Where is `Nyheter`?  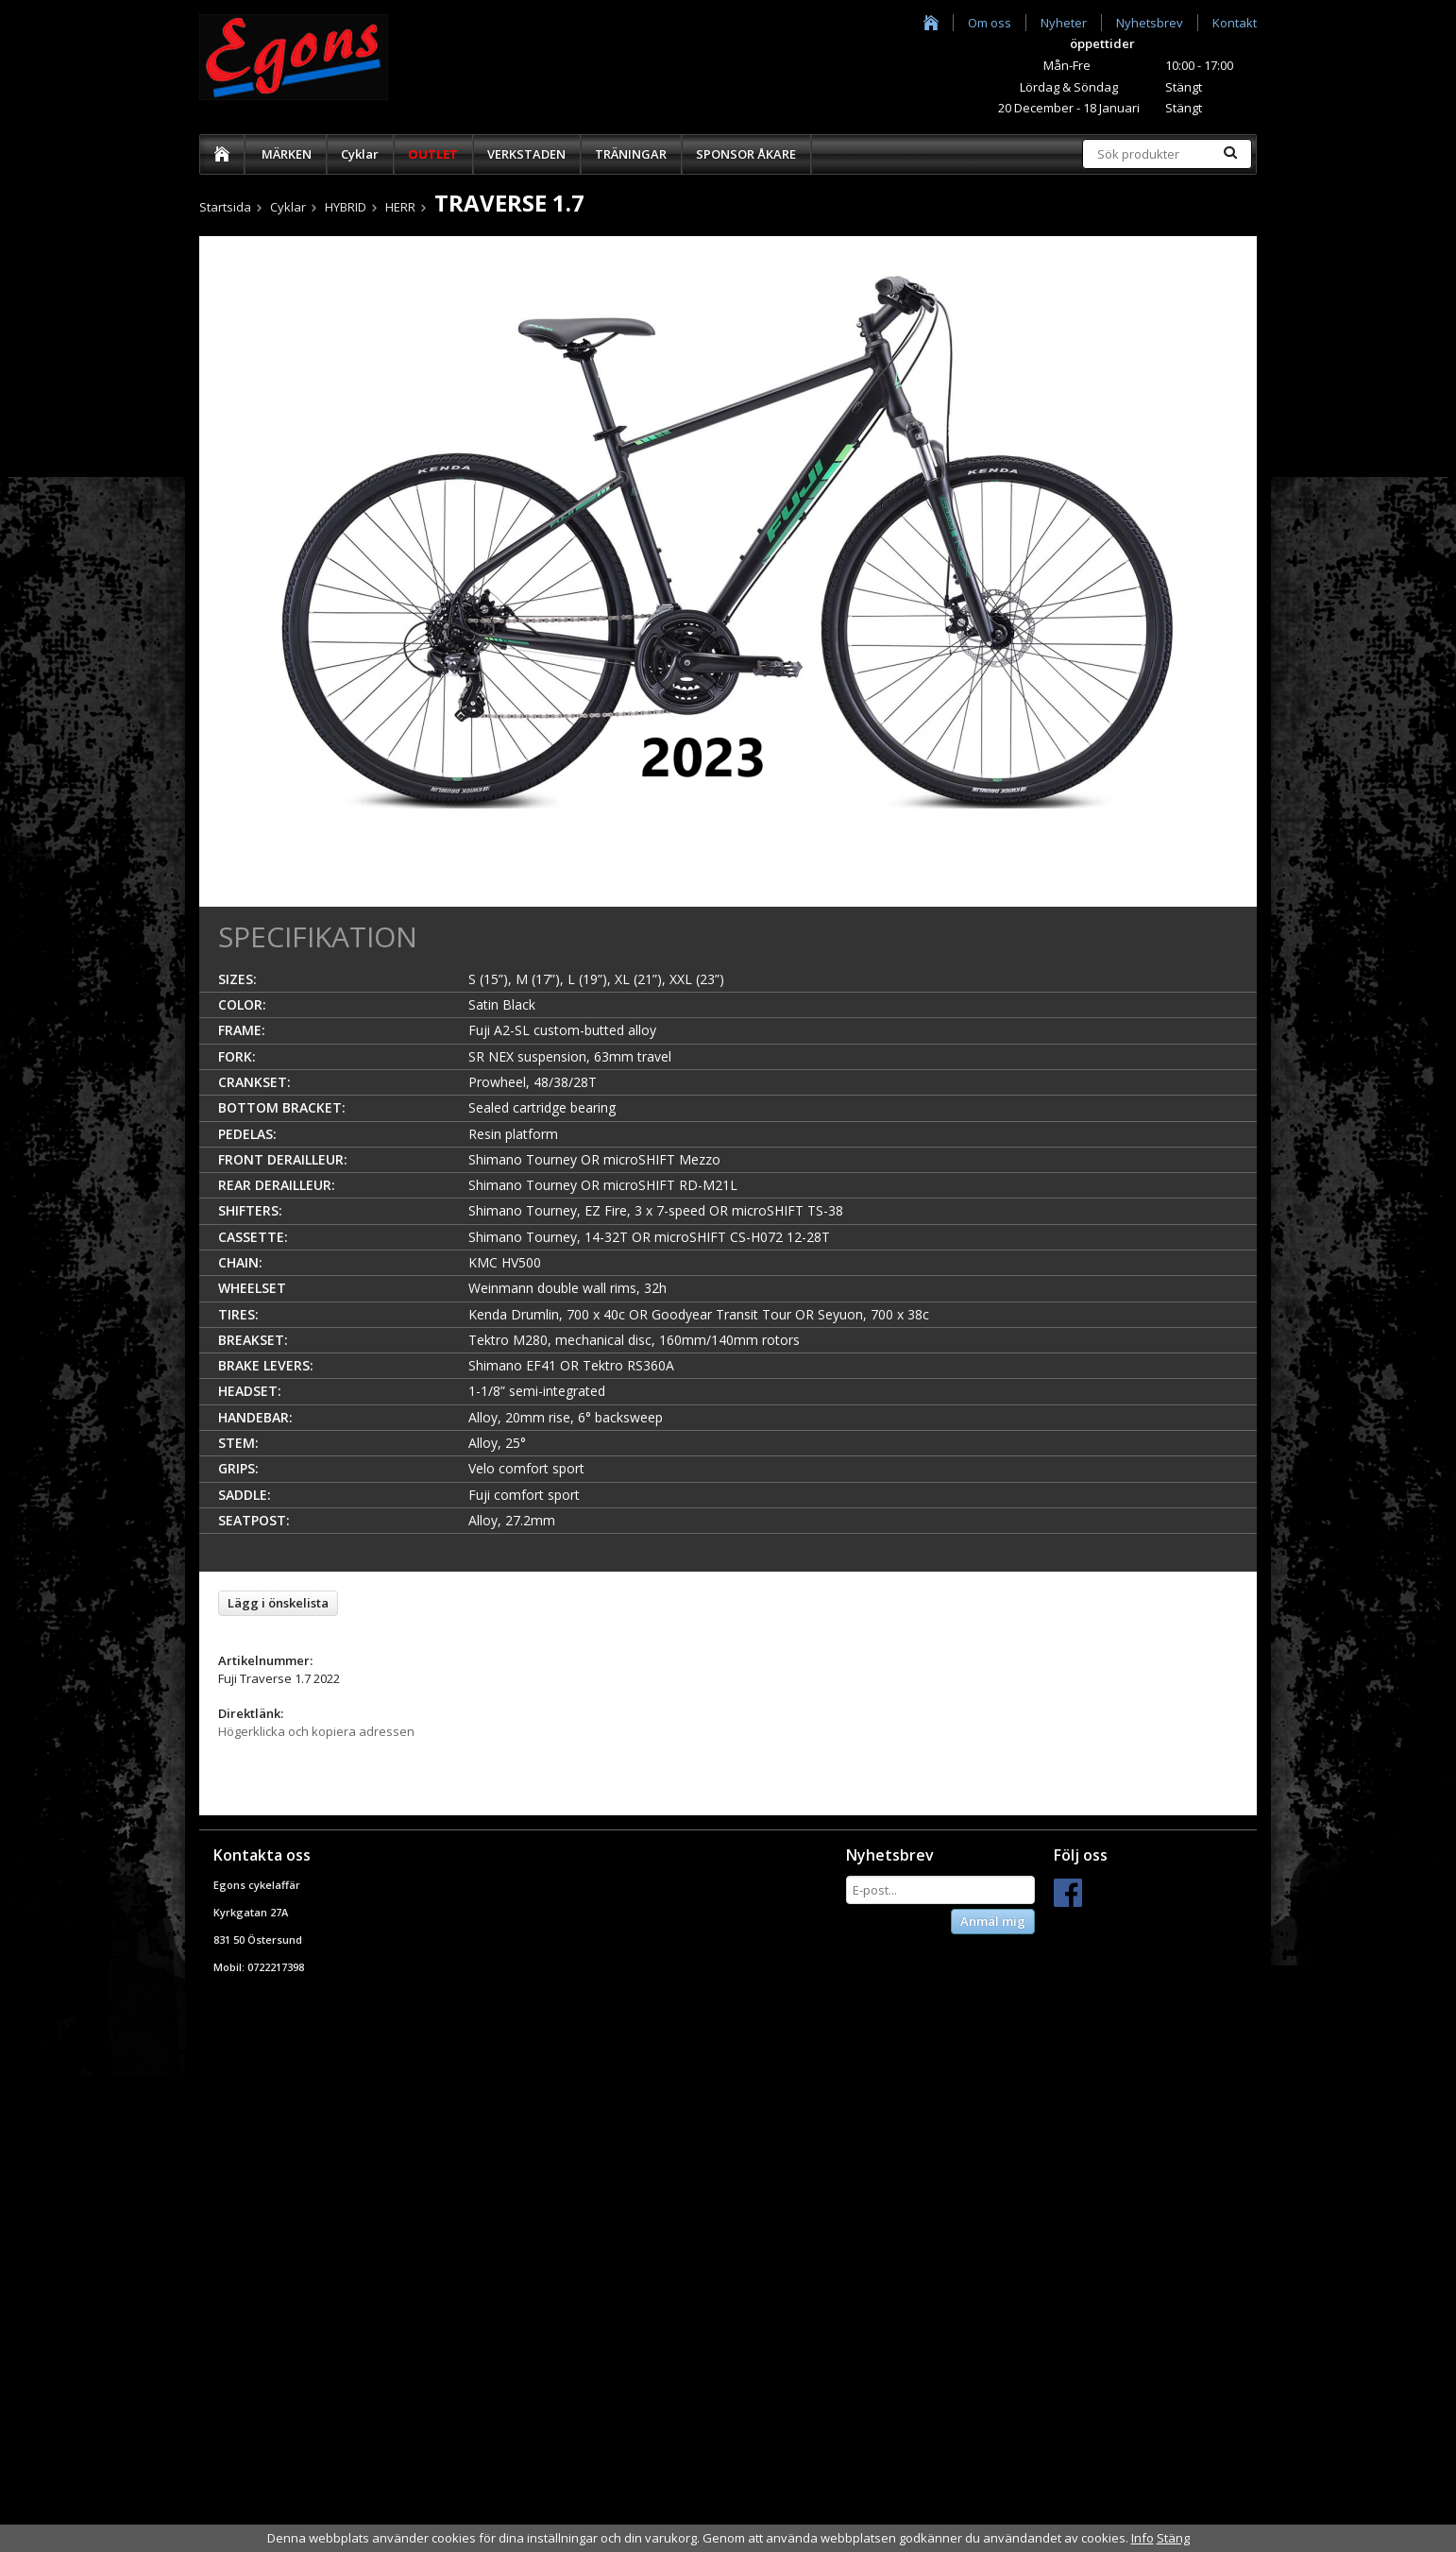
Nyheter is located at coordinates (1064, 22).